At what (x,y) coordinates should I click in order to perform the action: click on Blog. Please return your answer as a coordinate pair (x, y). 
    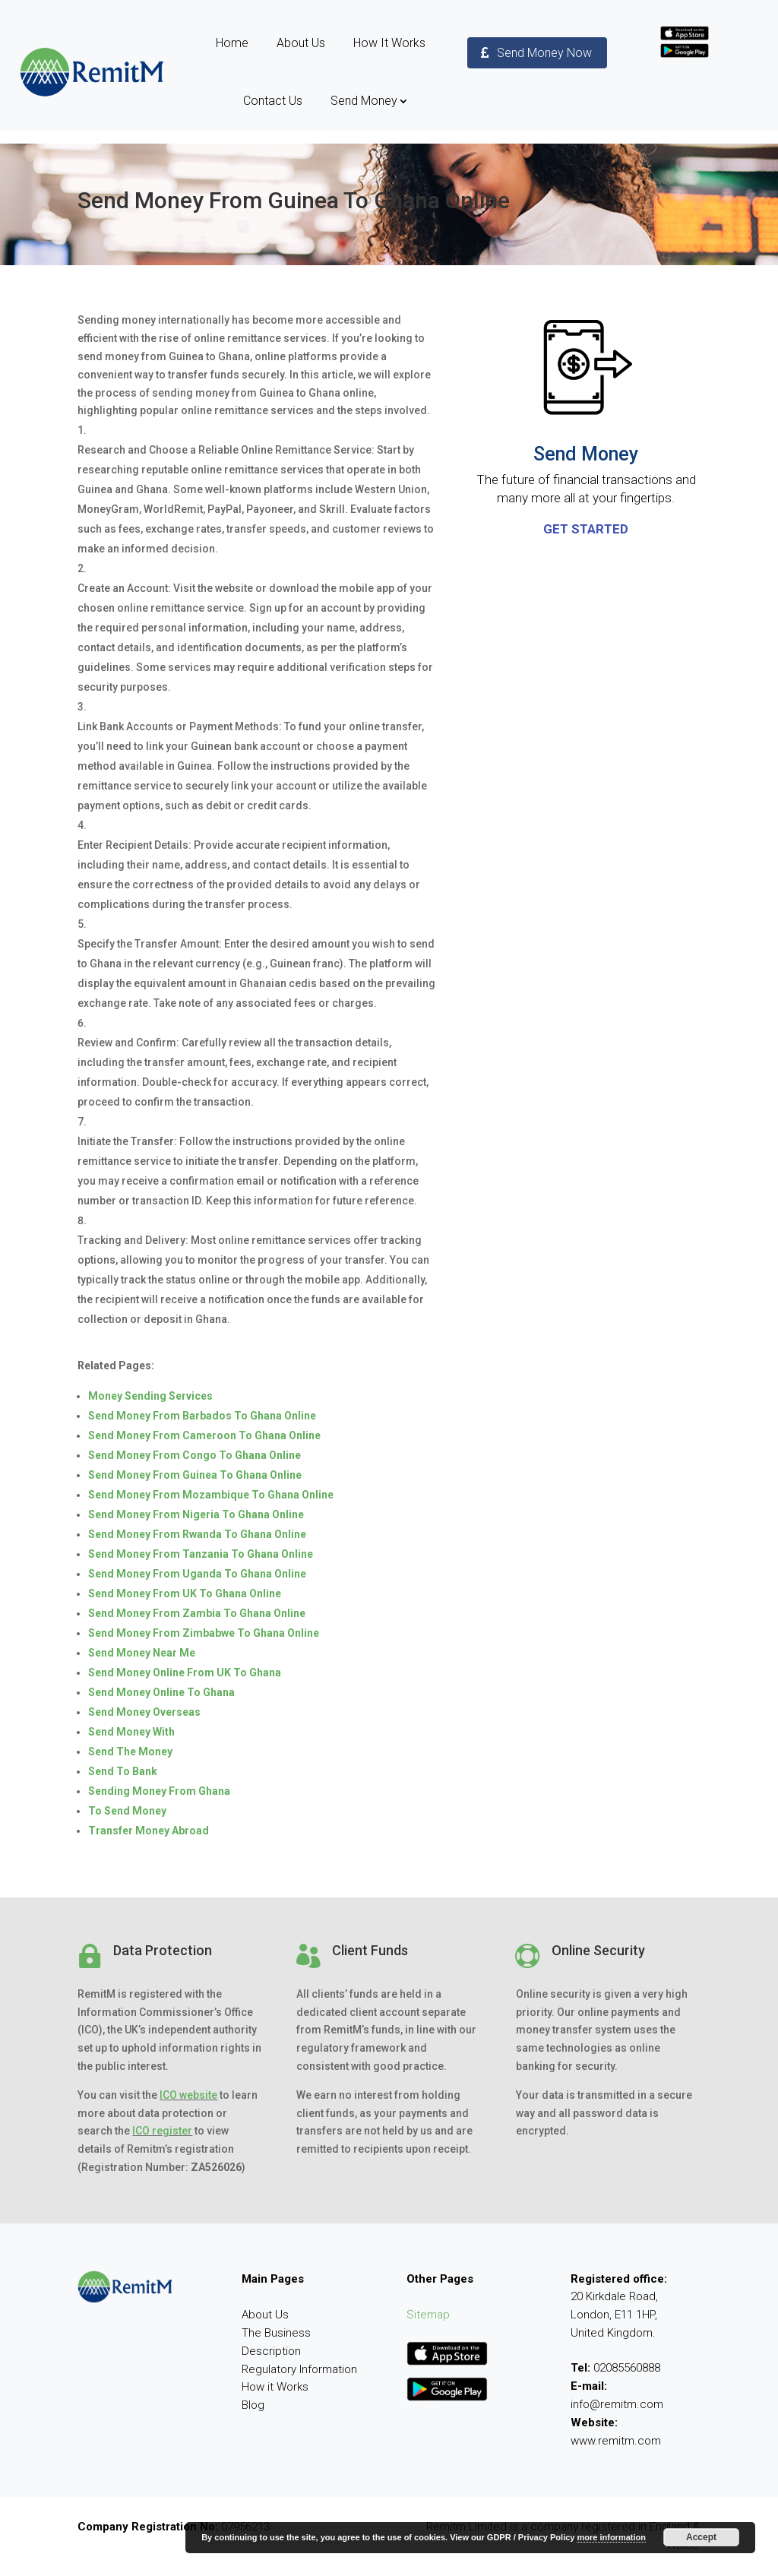
    Looking at the image, I should click on (253, 2405).